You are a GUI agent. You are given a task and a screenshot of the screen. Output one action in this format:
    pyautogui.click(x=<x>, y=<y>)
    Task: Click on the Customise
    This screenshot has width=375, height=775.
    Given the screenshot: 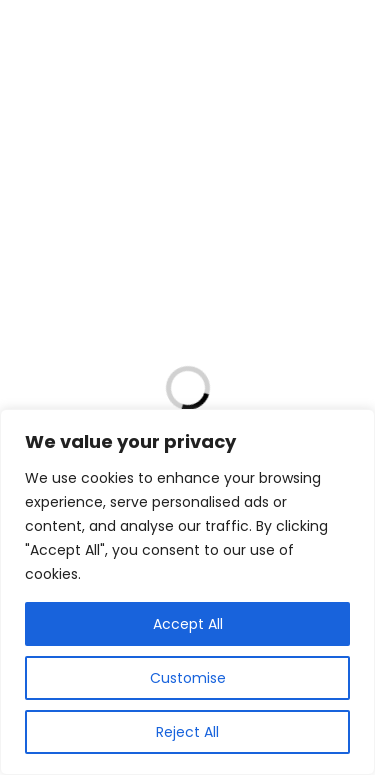 What is the action you would take?
    pyautogui.click(x=188, y=678)
    